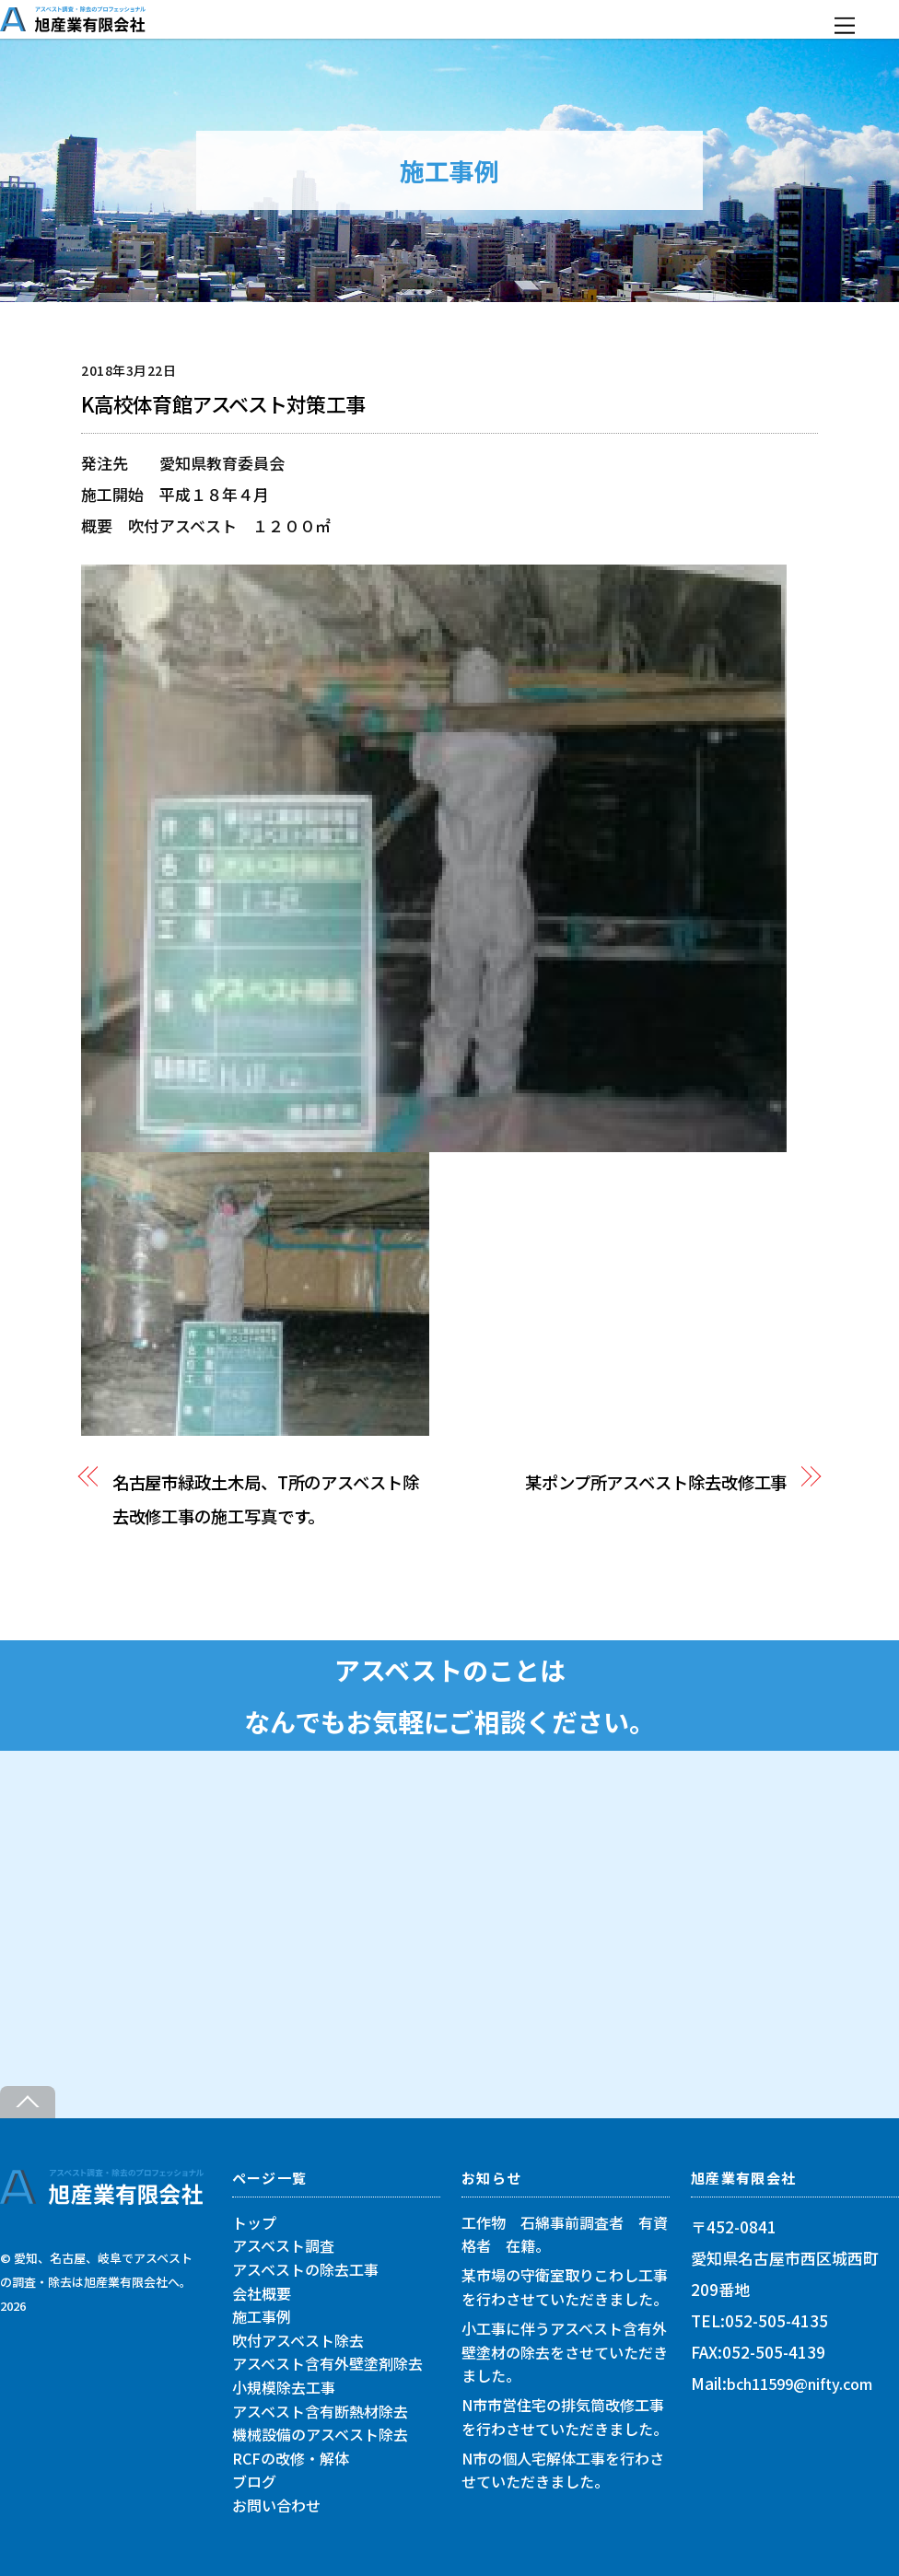  Describe the element at coordinates (562, 2470) in the screenshot. I see `N市の個人宅解体工事を行わさせていただきました。` at that location.